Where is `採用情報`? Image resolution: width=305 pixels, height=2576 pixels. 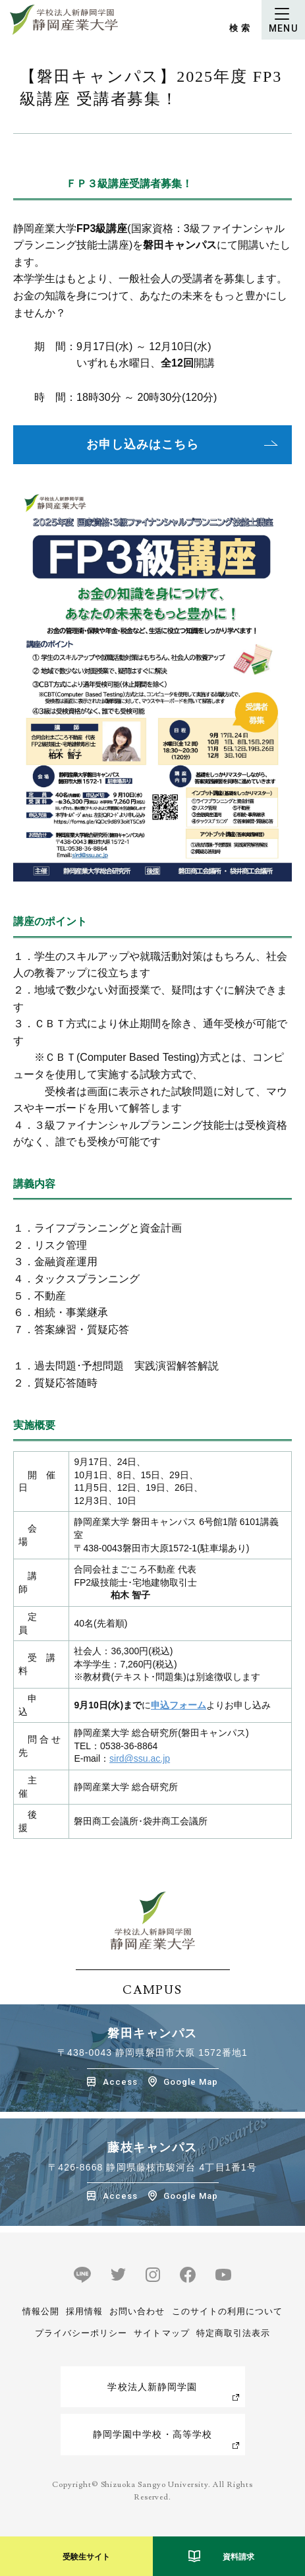
採用情報 is located at coordinates (84, 2311).